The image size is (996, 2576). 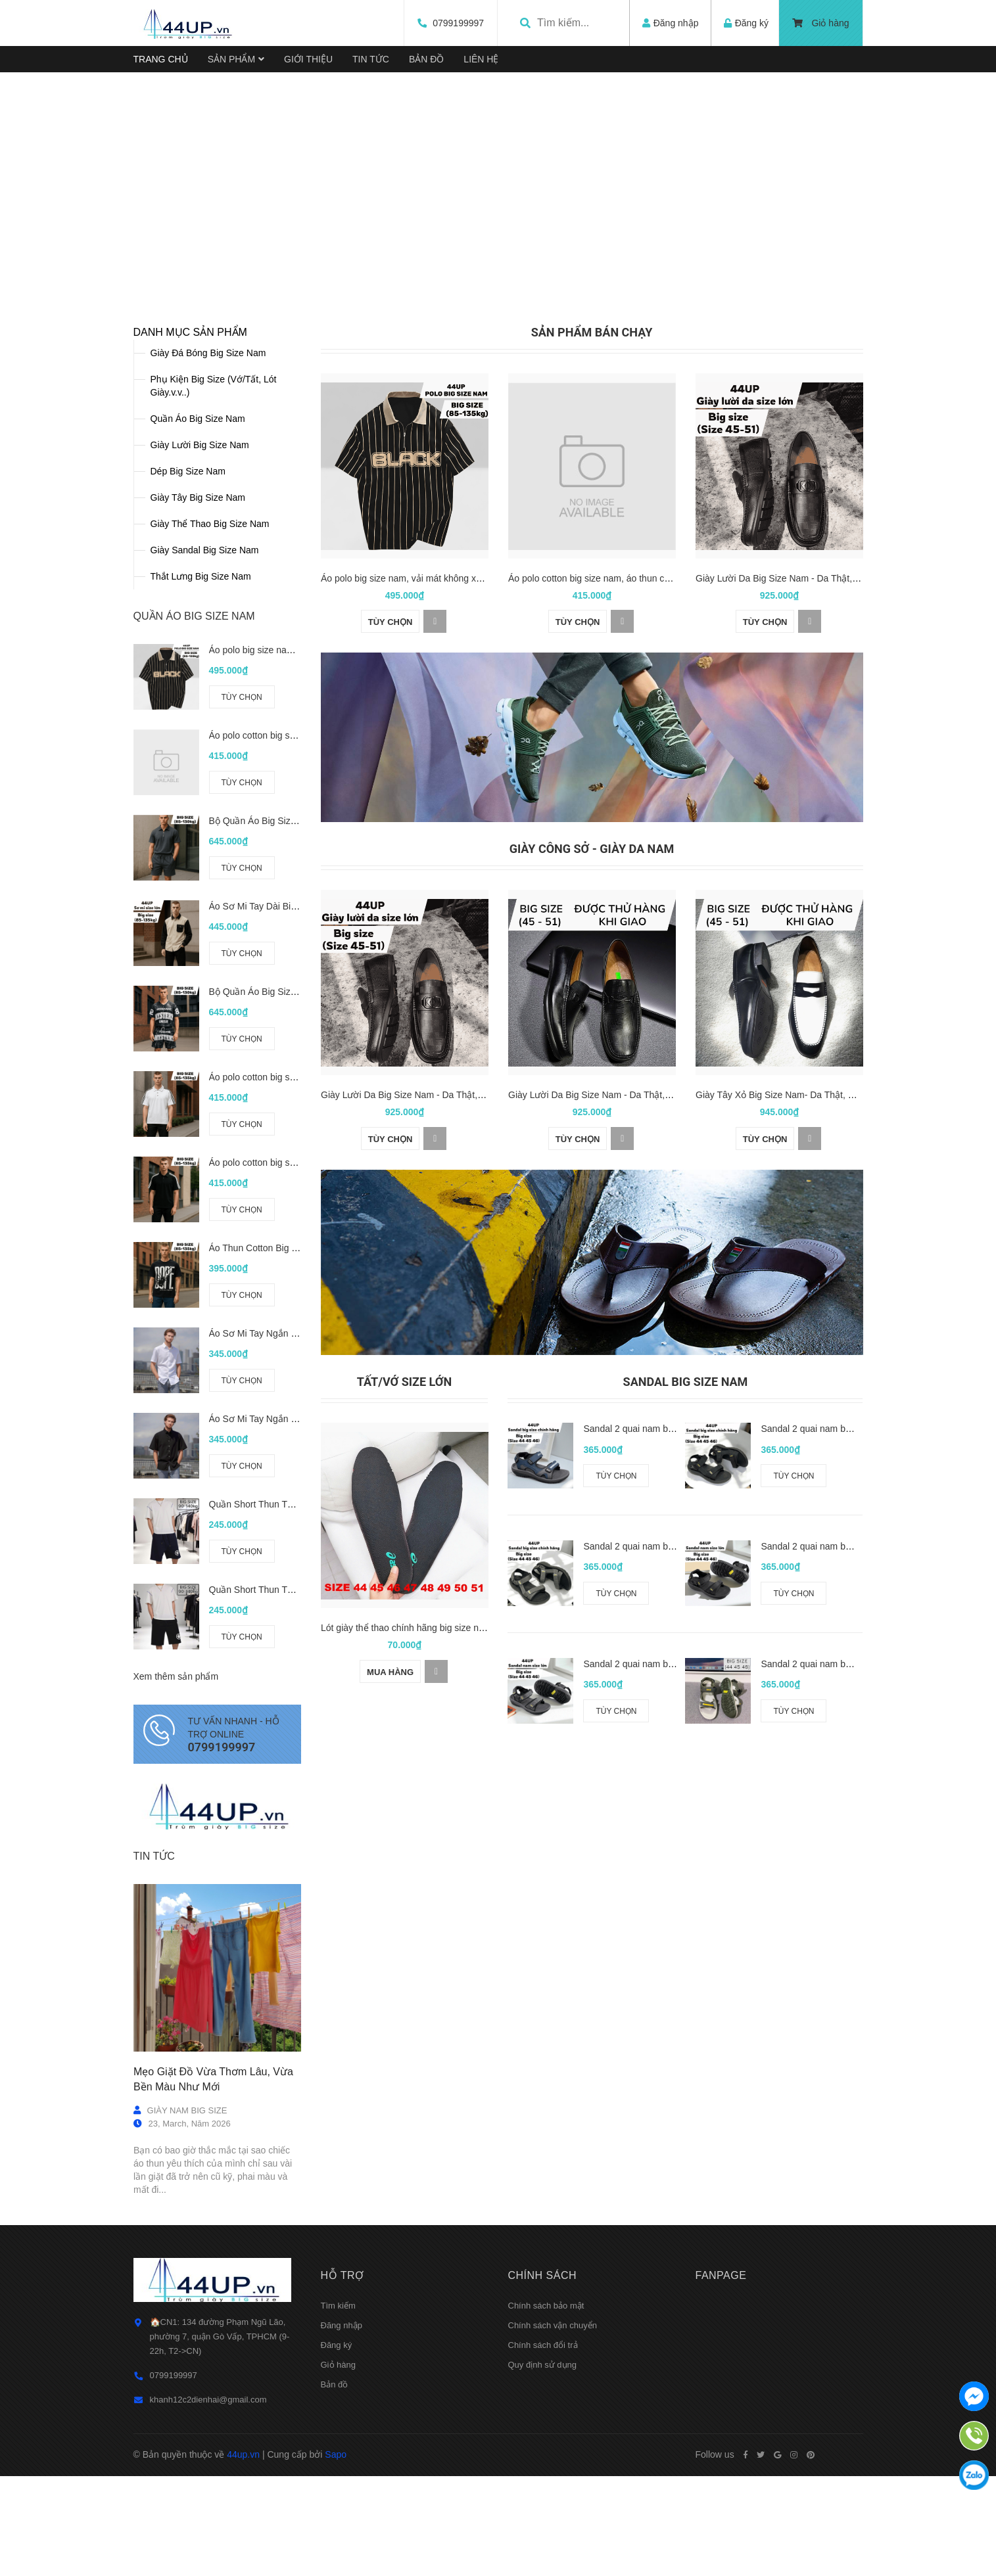 What do you see at coordinates (201, 758) in the screenshot?
I see `Thắt Lưng Big Size Nam` at bounding box center [201, 758].